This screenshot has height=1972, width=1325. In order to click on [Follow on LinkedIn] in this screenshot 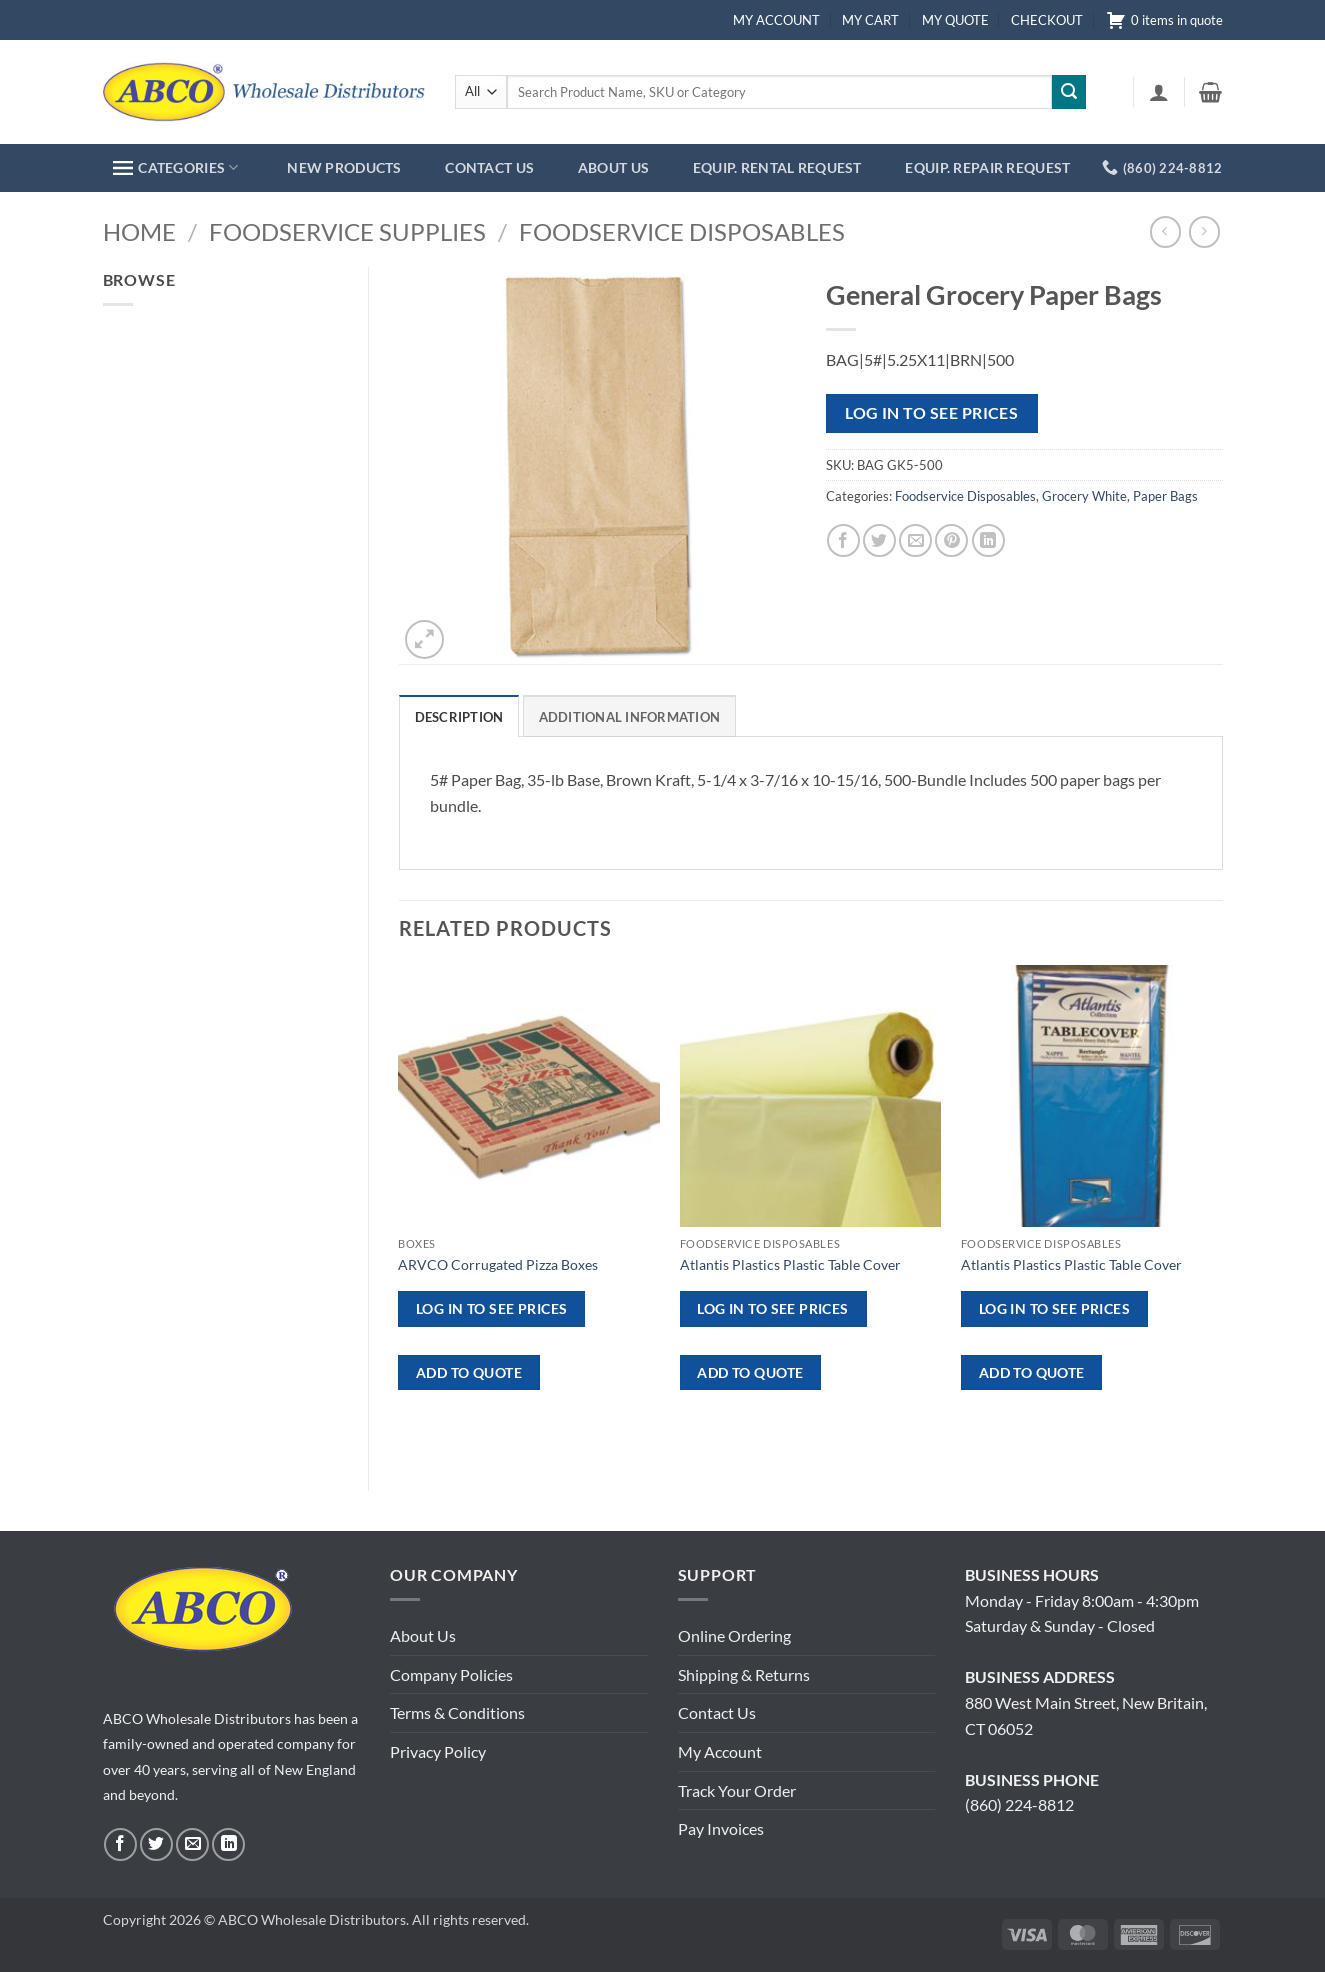, I will do `click(228, 1844)`.